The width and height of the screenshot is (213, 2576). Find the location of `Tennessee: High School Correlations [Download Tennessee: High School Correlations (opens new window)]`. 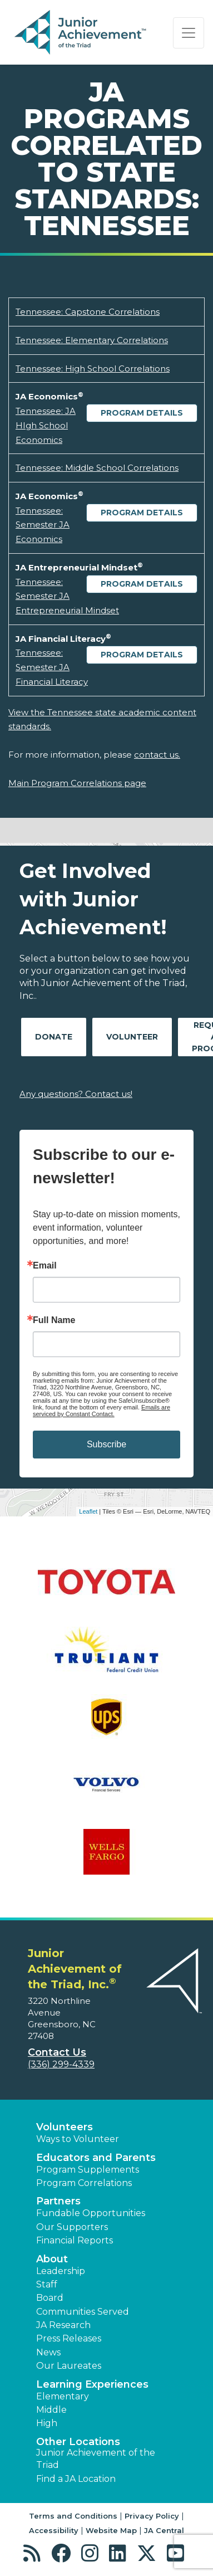

Tennessee: High School Correlations [Download Tennessee: High School Correlations (opens new window)] is located at coordinates (93, 368).